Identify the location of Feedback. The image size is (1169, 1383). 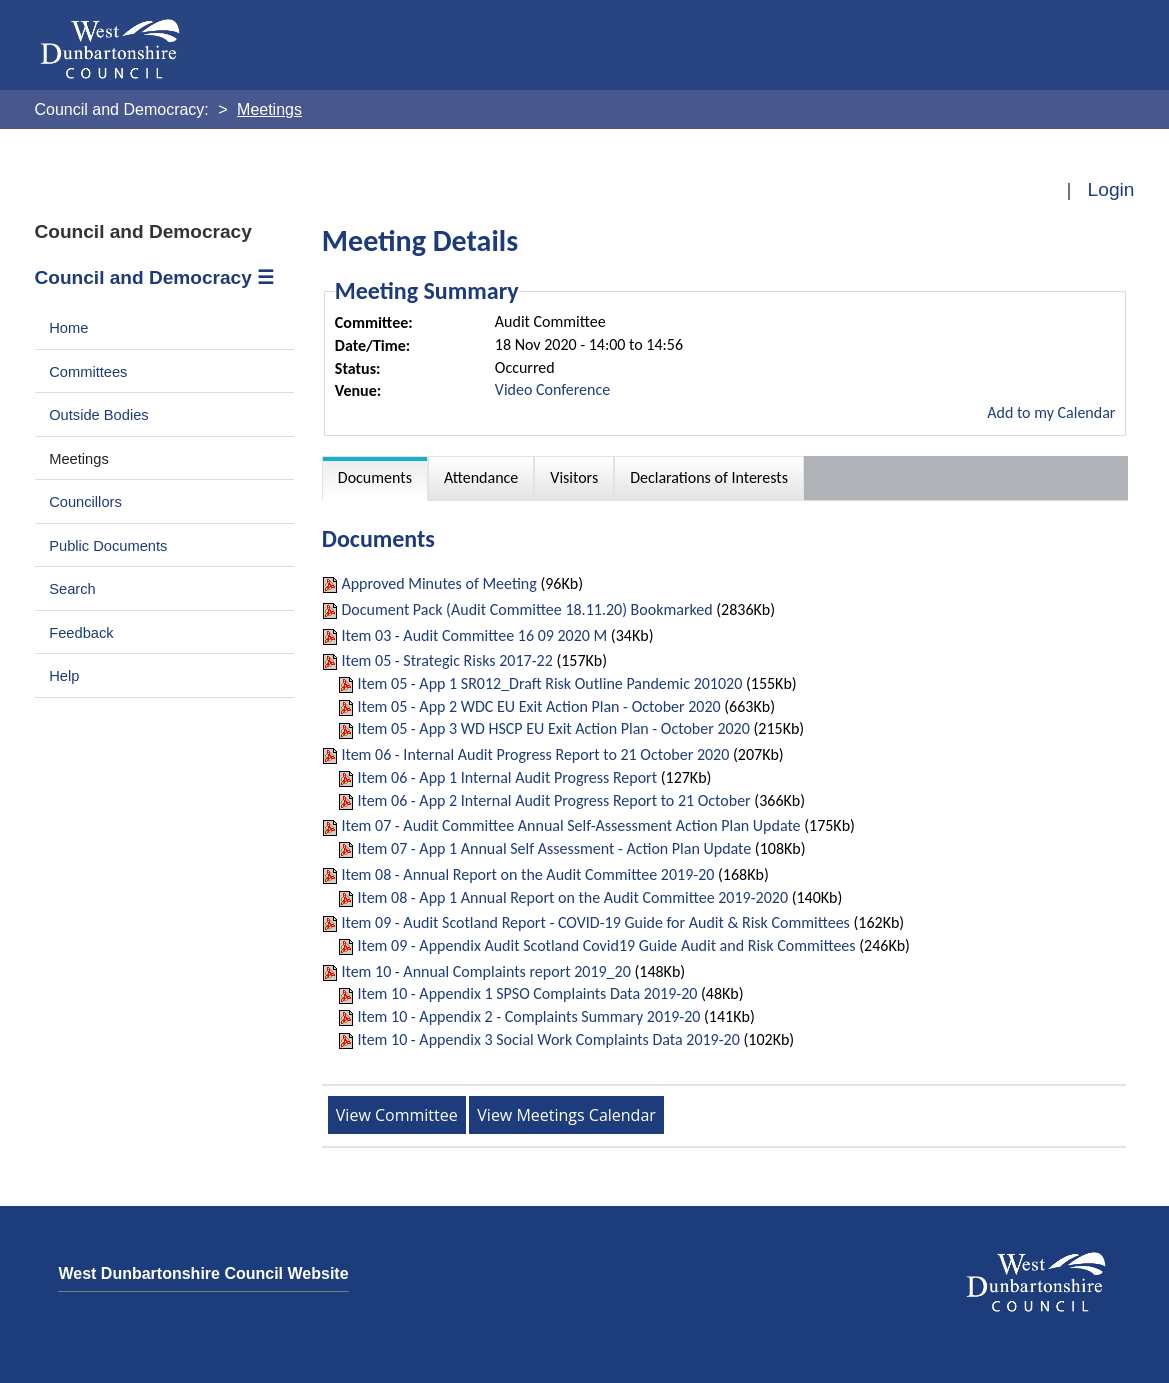
(81, 633).